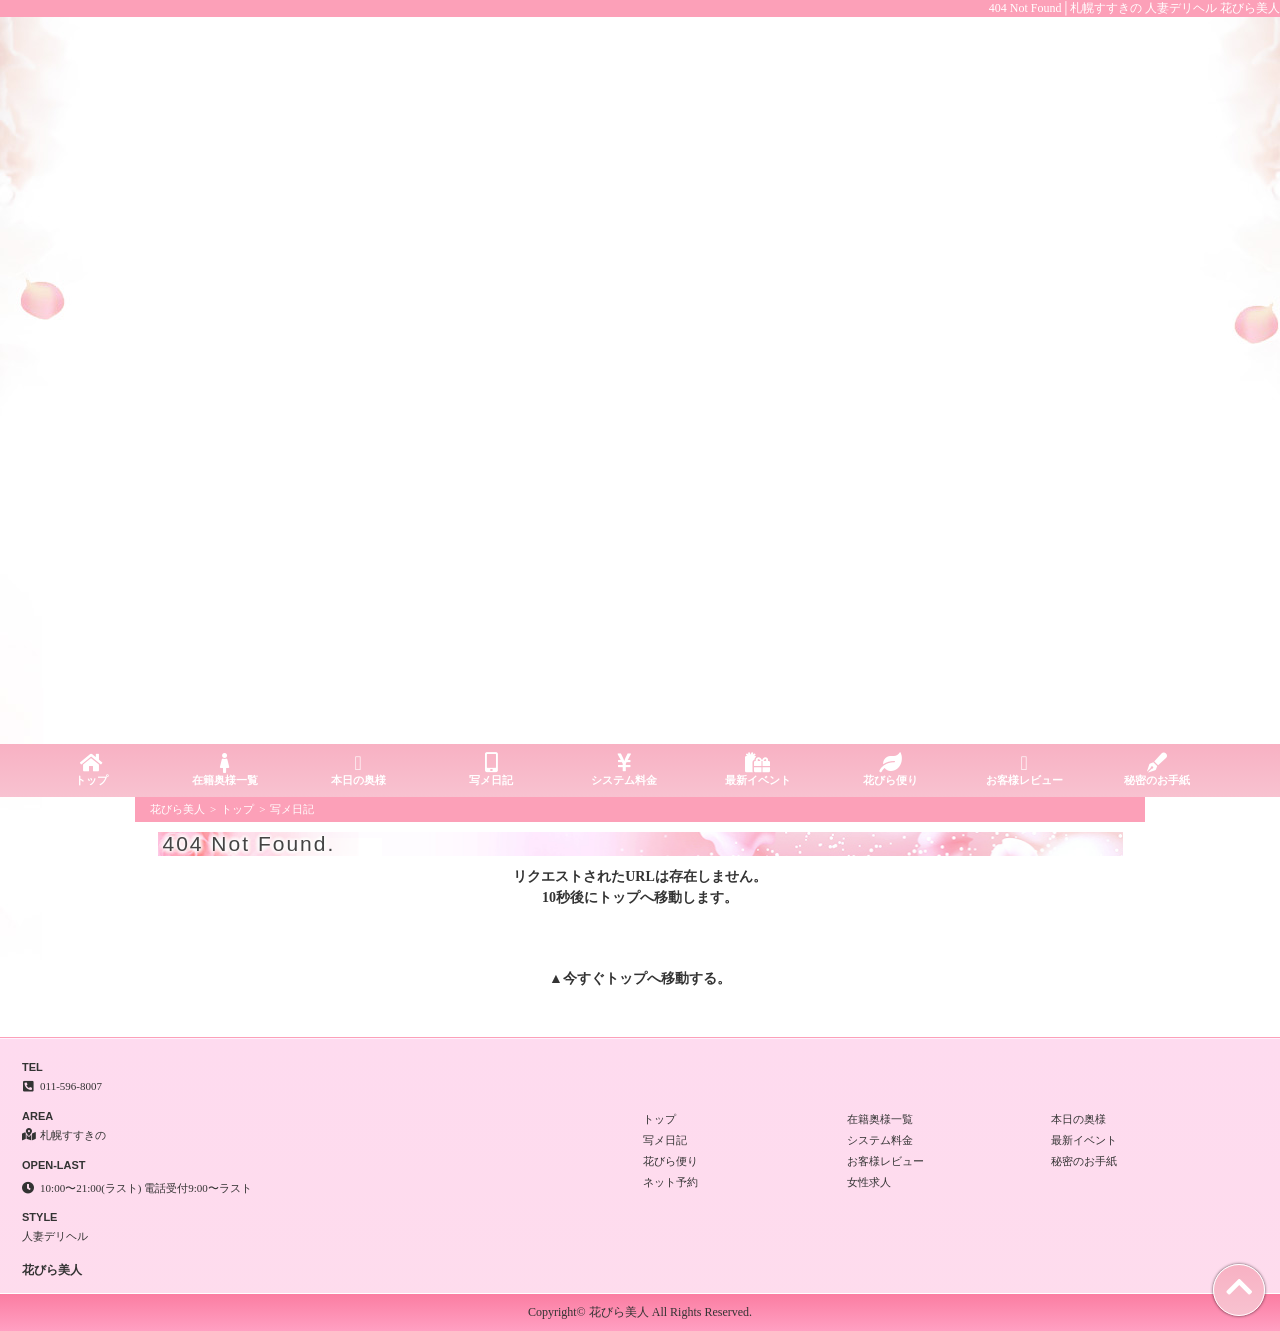 This screenshot has width=1280, height=1331. Describe the element at coordinates (357, 769) in the screenshot. I see `本日の奥様` at that location.